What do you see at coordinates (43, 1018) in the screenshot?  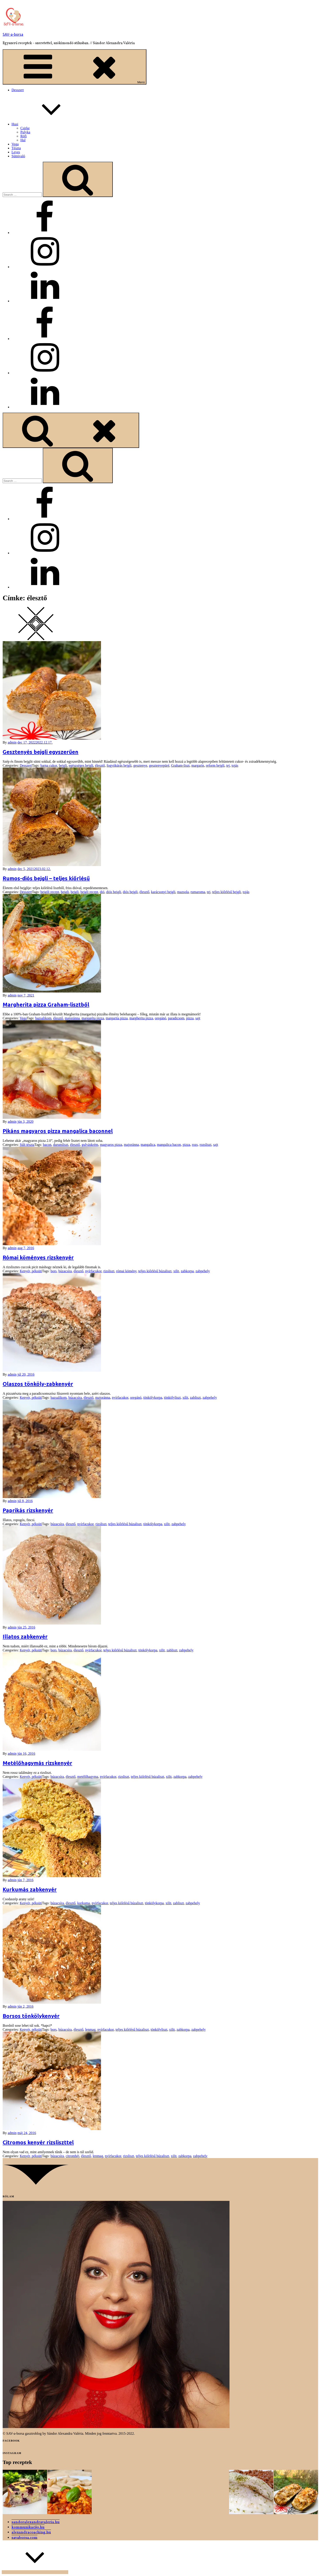 I see `bazsalikom` at bounding box center [43, 1018].